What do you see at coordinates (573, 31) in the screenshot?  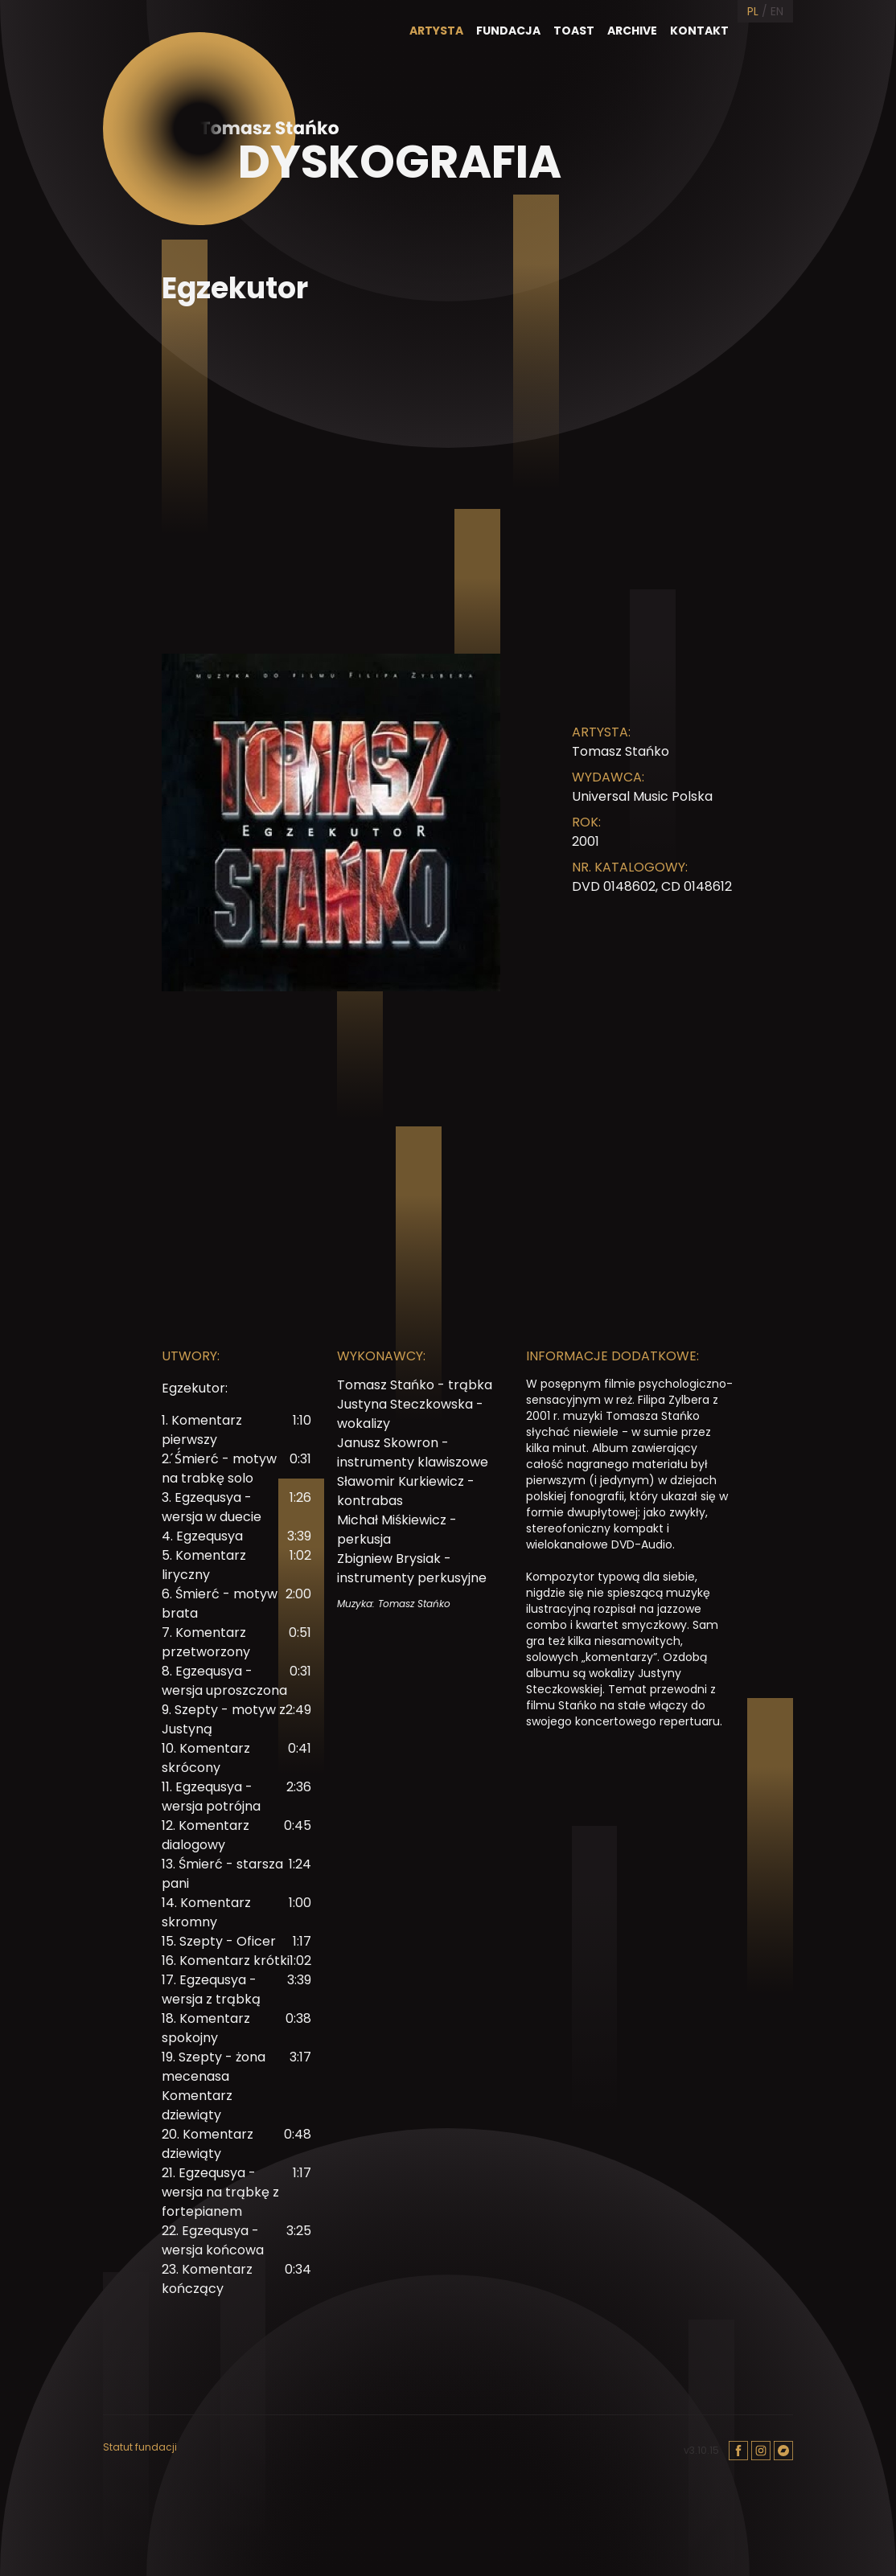 I see `Toast` at bounding box center [573, 31].